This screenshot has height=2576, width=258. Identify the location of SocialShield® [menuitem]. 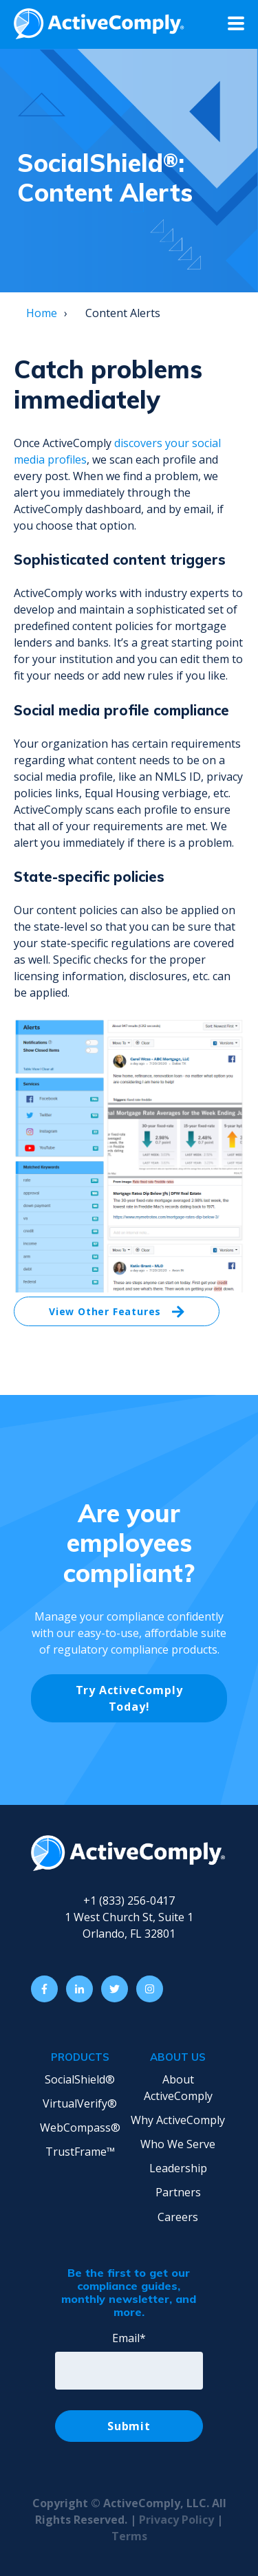
(80, 2079).